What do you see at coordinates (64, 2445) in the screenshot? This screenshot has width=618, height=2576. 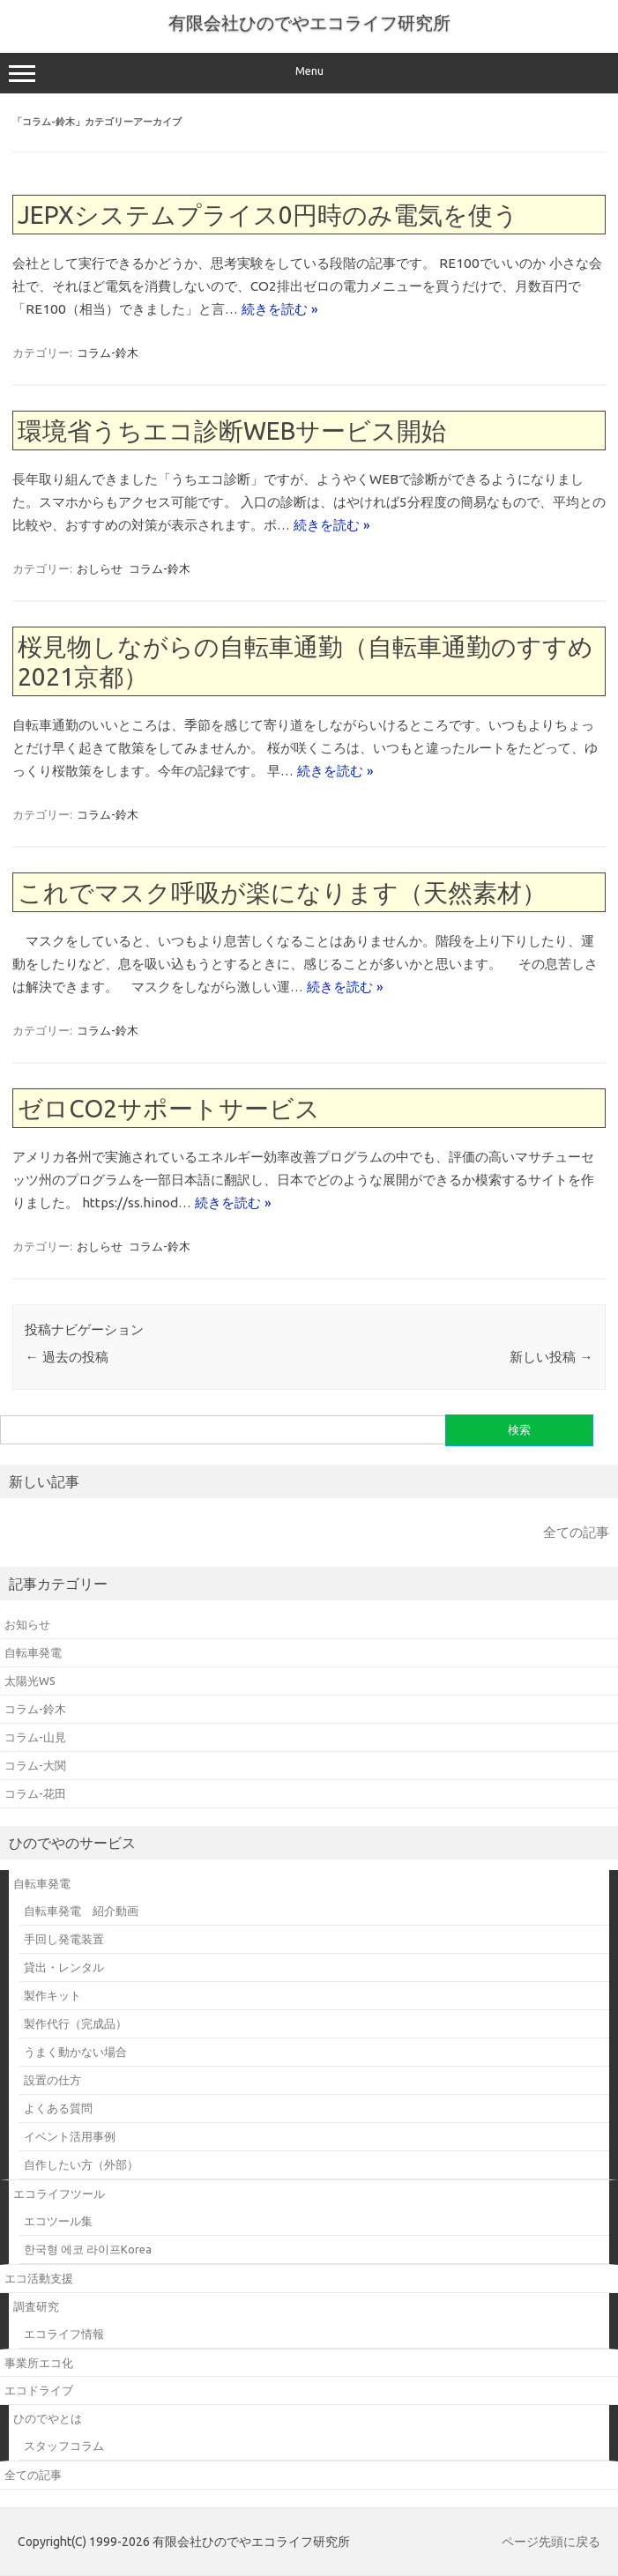 I see `スタッフコラム` at bounding box center [64, 2445].